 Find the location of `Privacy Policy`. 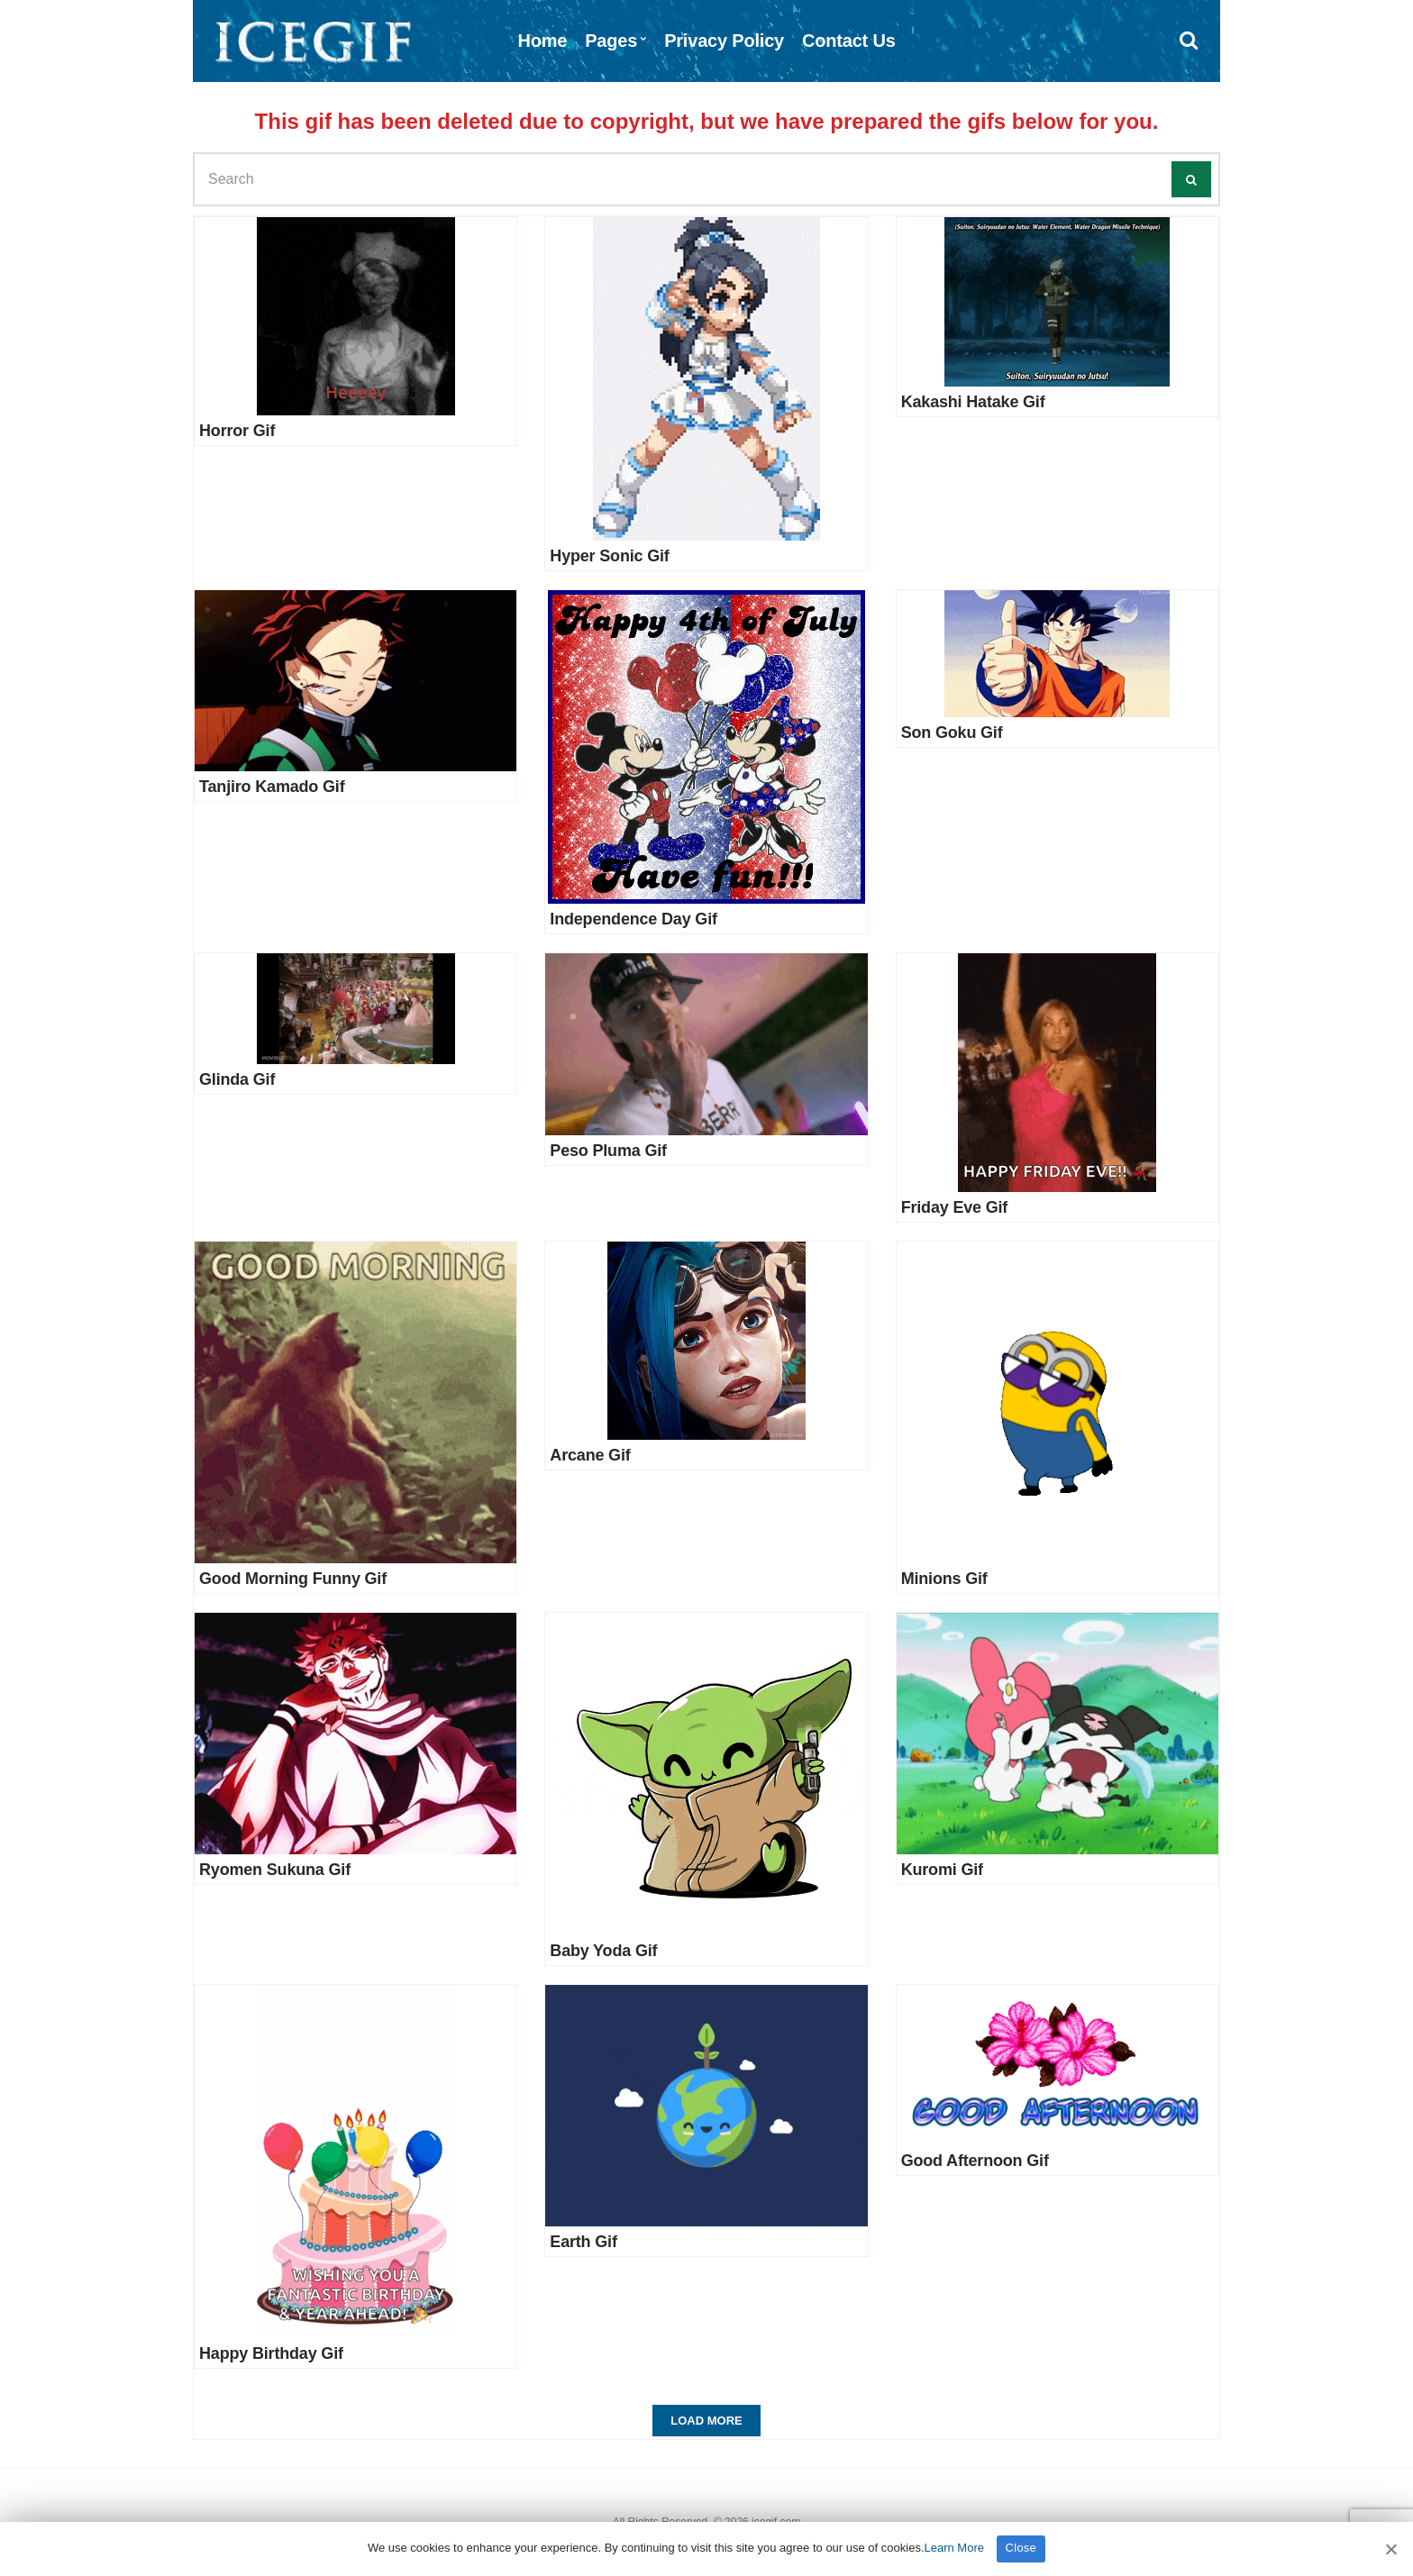

Privacy Policy is located at coordinates (724, 40).